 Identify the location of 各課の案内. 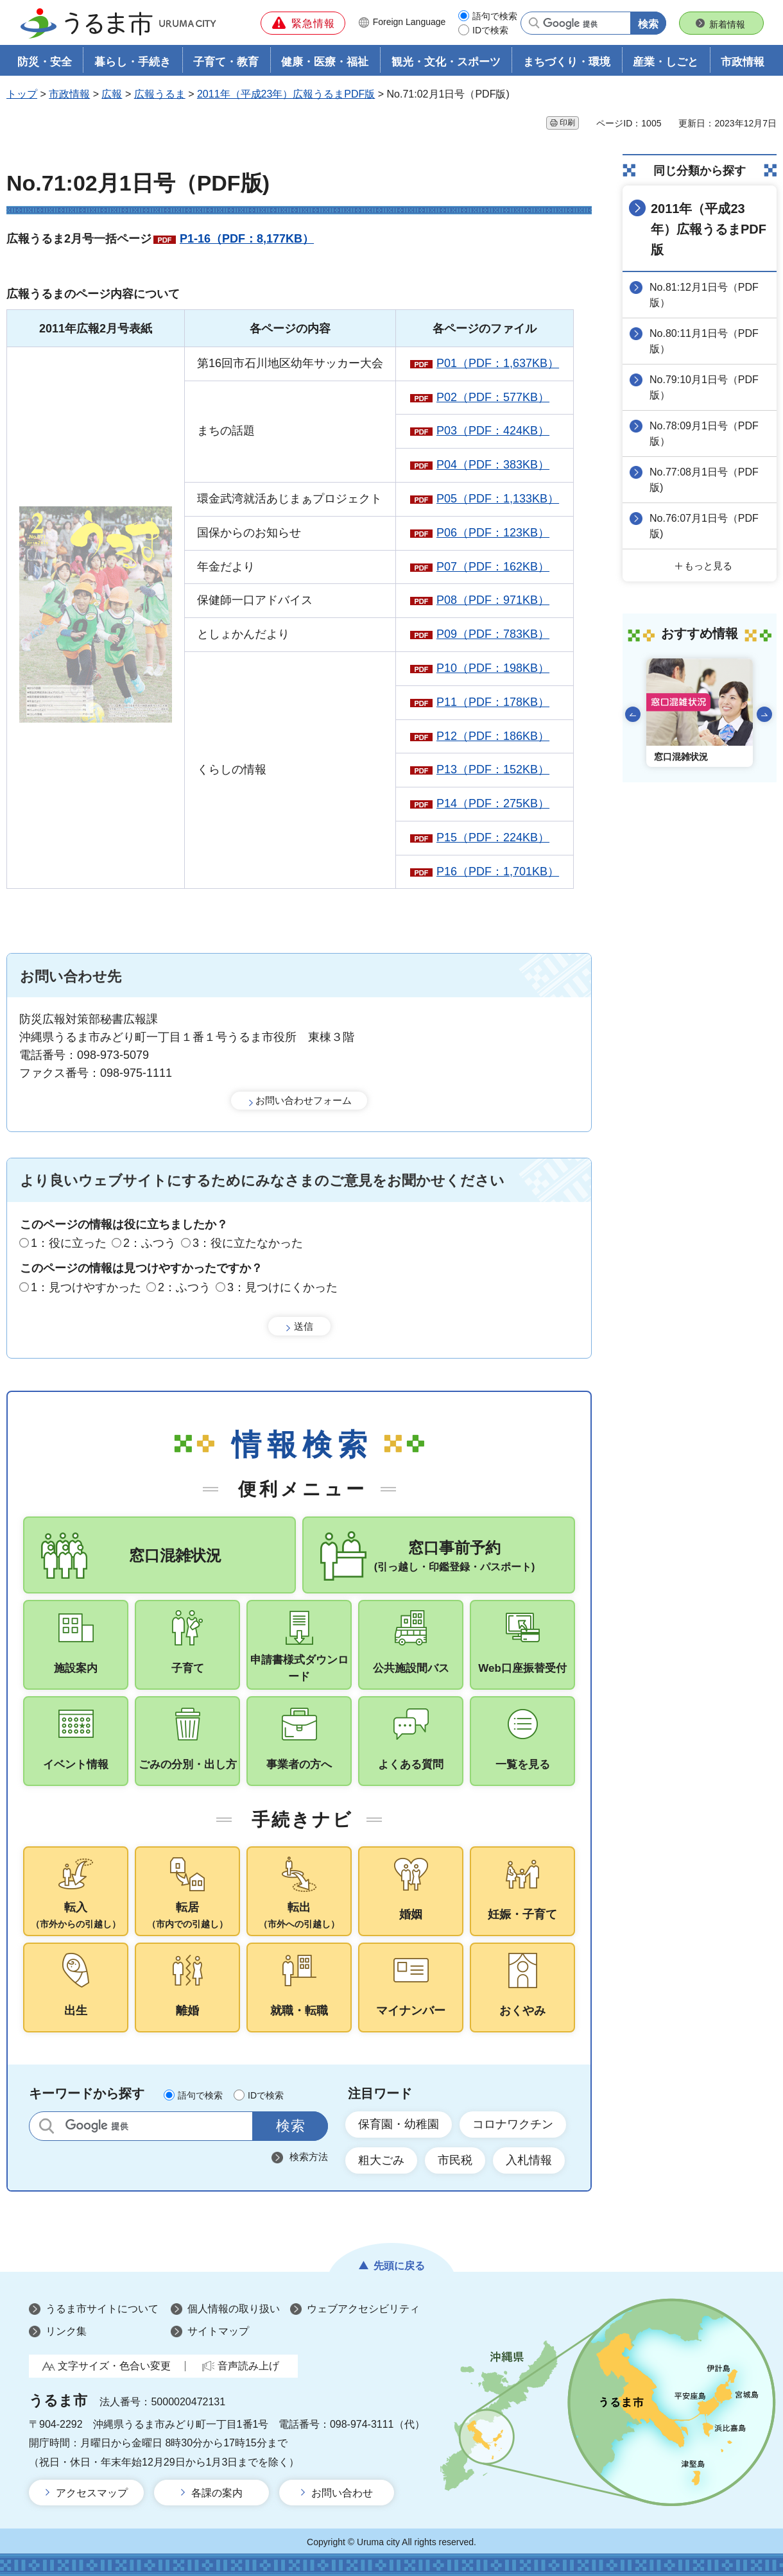
(217, 2492).